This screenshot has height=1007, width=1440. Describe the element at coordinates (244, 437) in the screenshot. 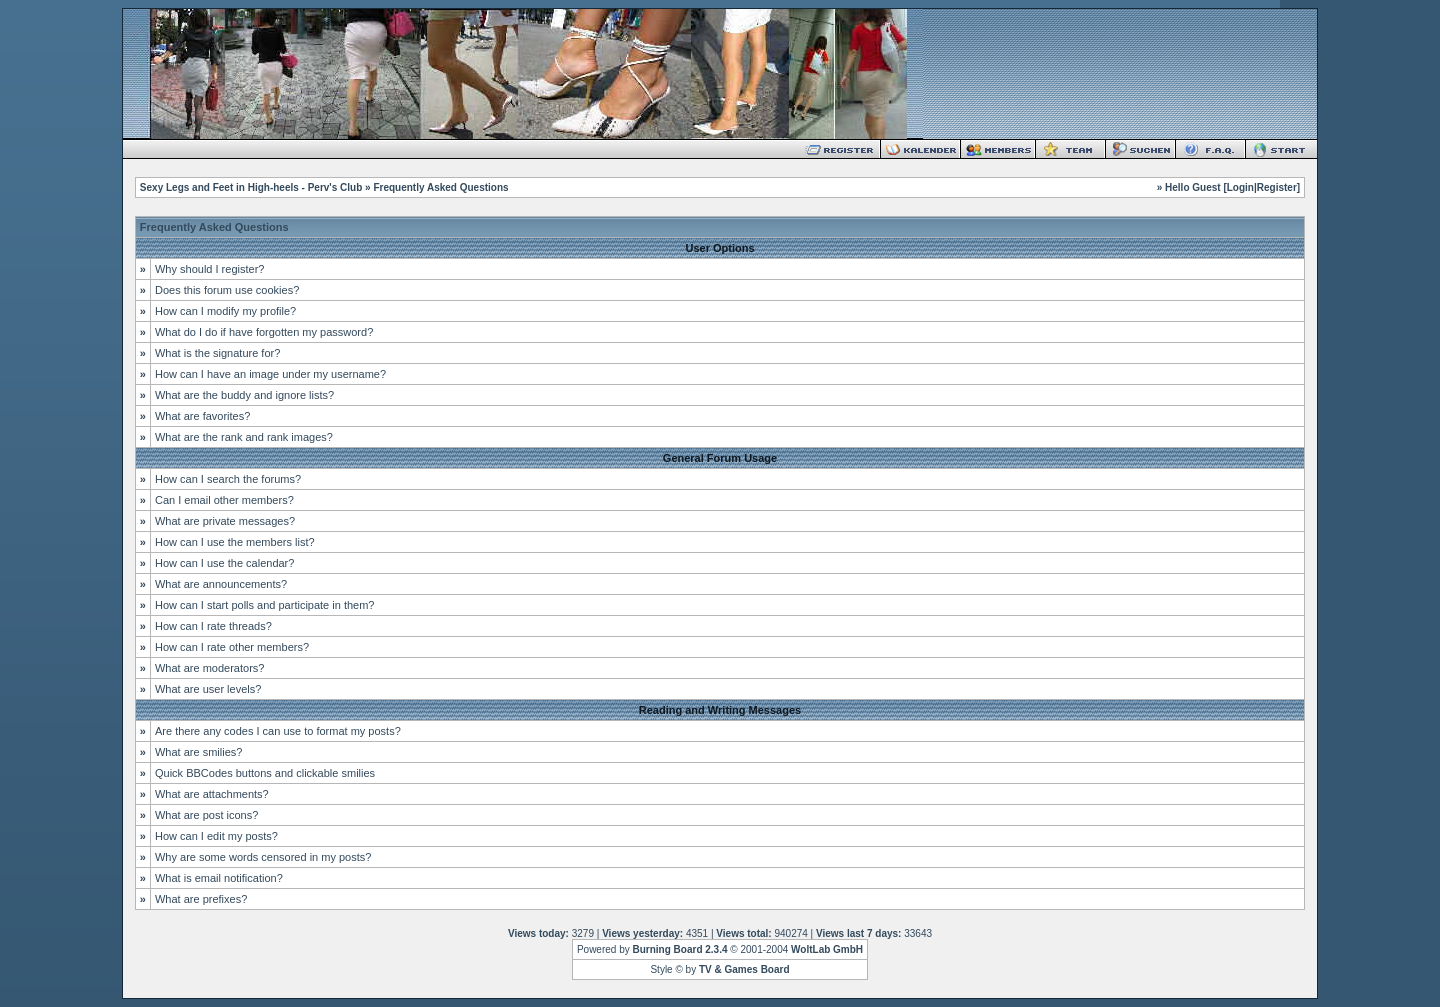

I see `What are the rank and rank images?` at that location.